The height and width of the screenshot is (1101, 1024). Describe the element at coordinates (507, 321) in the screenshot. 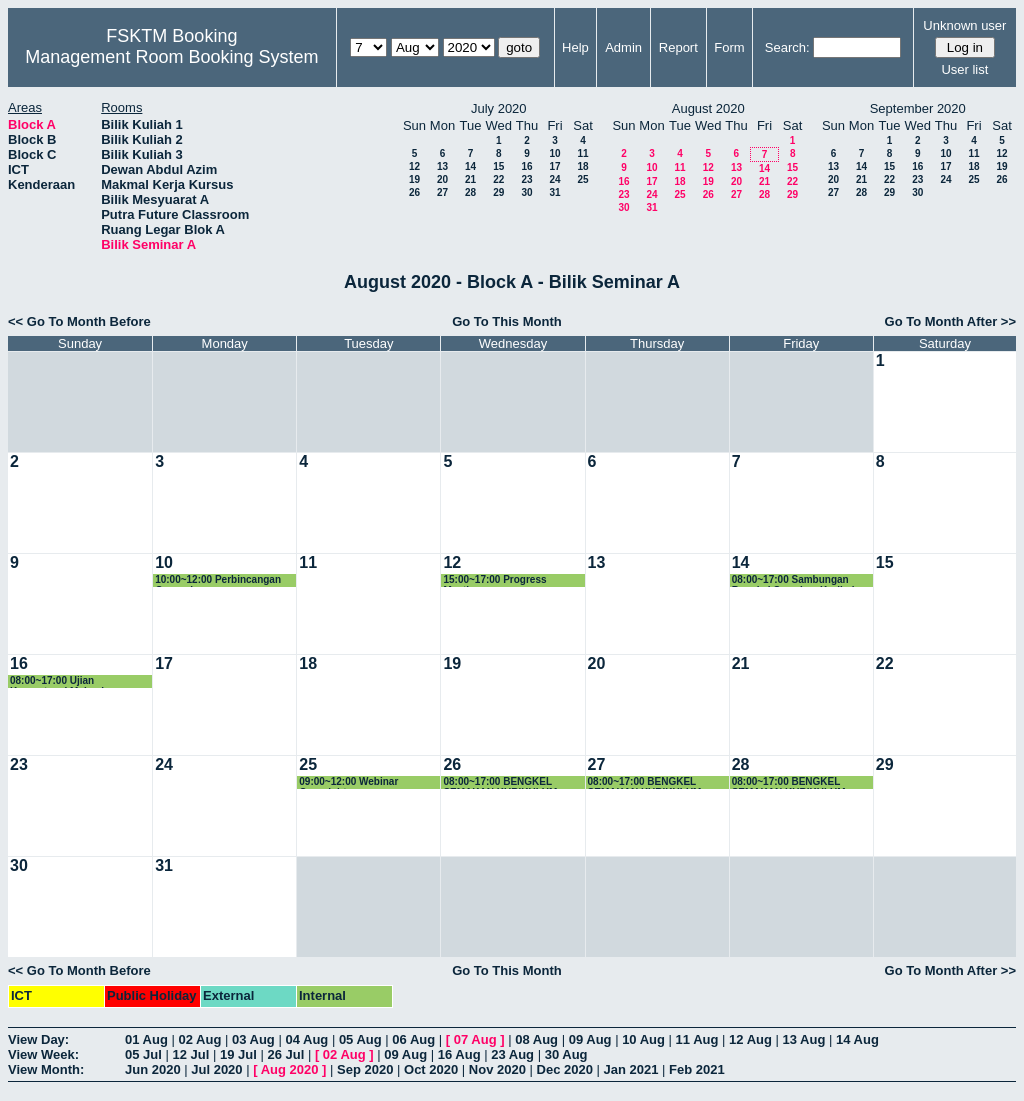

I see `Go To This Month` at that location.